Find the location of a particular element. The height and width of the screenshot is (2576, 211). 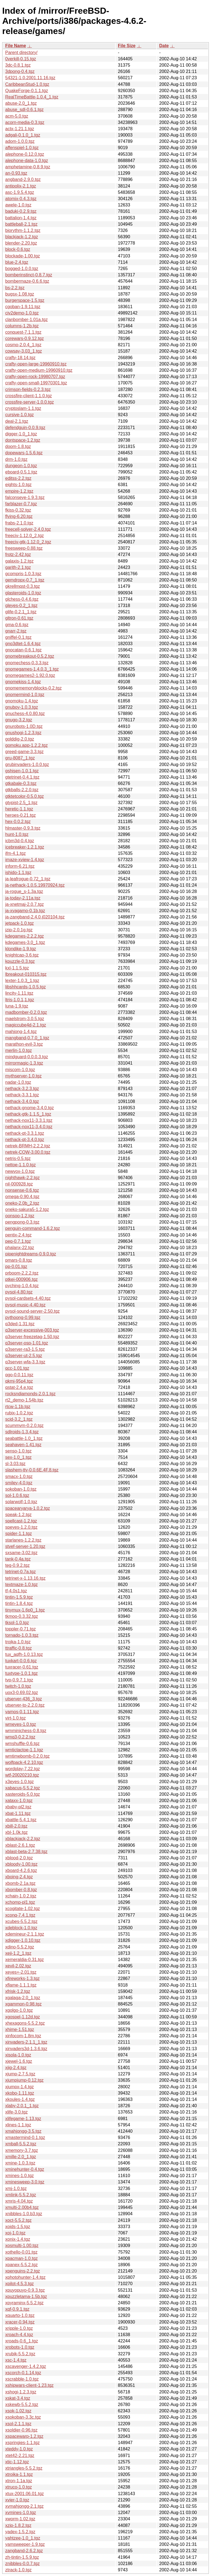

ja-today-2.11a.tgz is located at coordinates (22, 898).